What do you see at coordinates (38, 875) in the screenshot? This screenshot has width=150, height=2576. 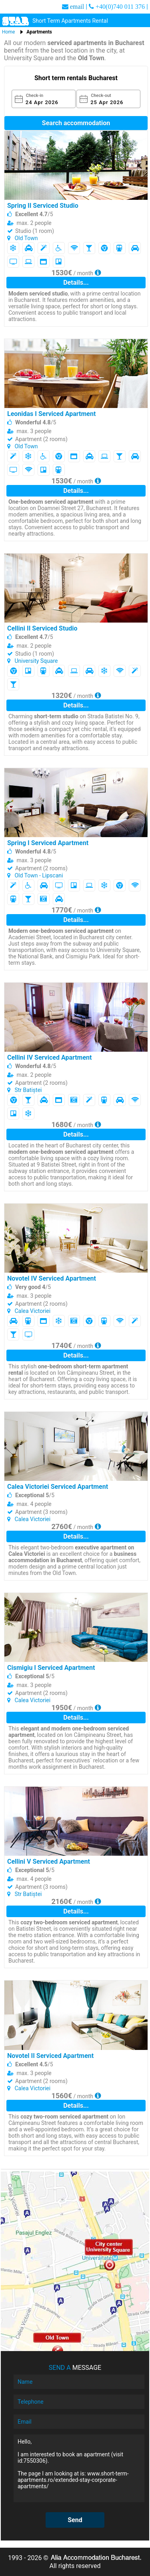 I see `Old Town - Lipscani` at bounding box center [38, 875].